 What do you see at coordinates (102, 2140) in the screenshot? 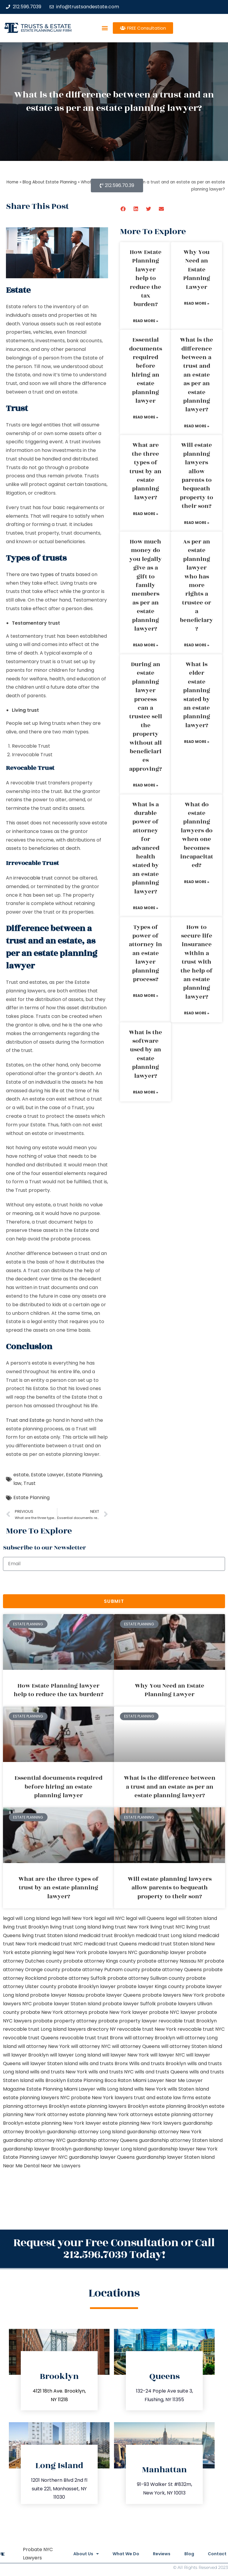
I see `guardianship attorney Queens` at bounding box center [102, 2140].